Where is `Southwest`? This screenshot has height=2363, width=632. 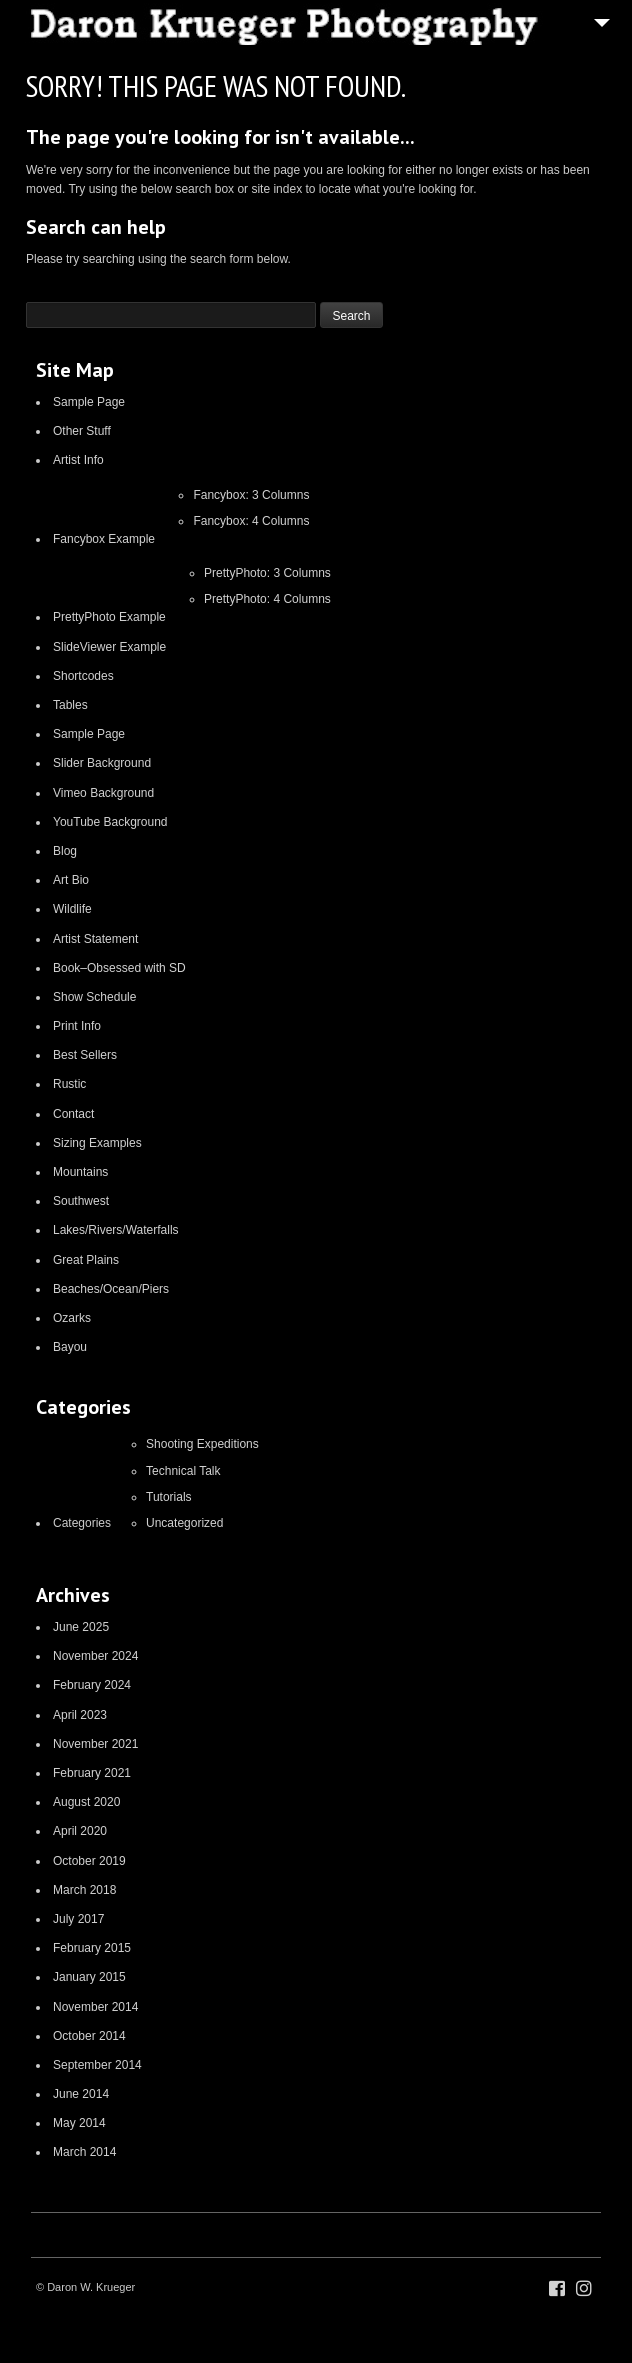 Southwest is located at coordinates (81, 1201).